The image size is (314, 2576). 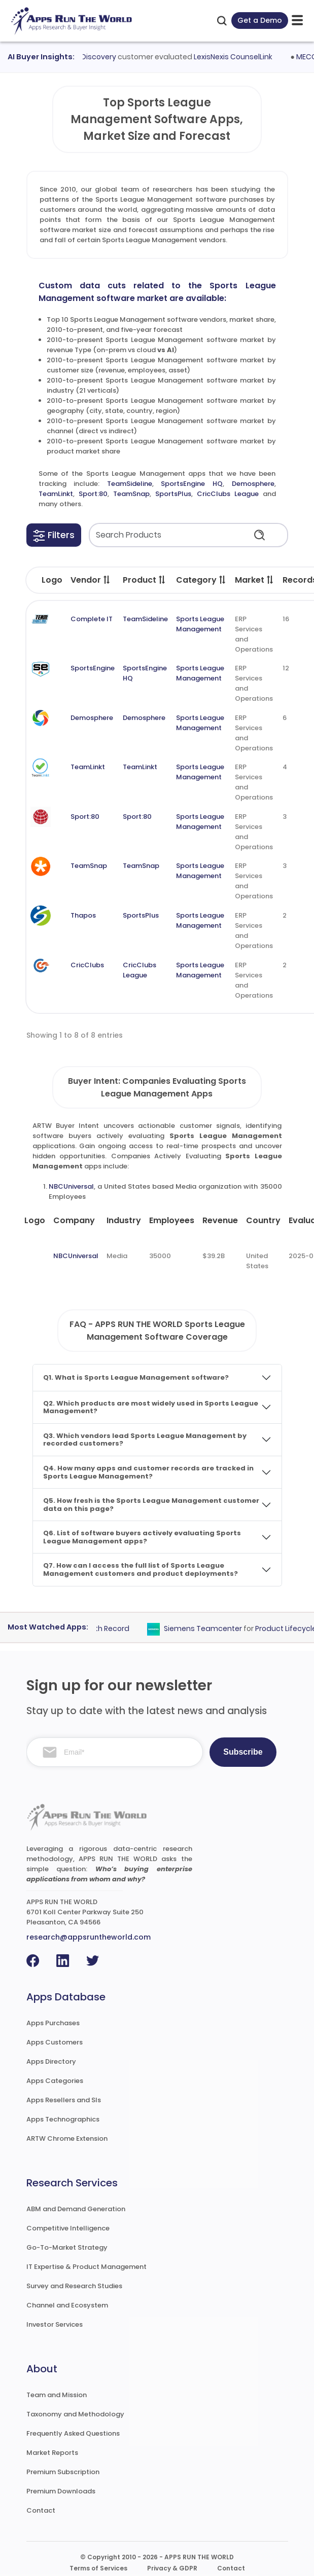 What do you see at coordinates (40, 2510) in the screenshot?
I see `Contact` at bounding box center [40, 2510].